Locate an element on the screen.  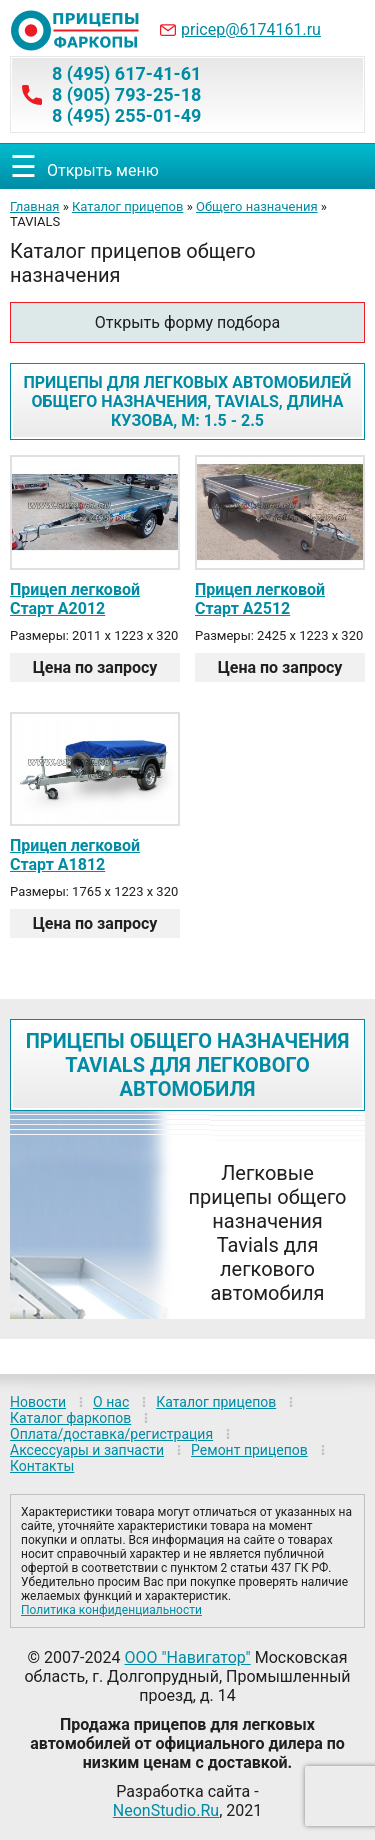
Аксессуары и запчасти is located at coordinates (87, 1450).